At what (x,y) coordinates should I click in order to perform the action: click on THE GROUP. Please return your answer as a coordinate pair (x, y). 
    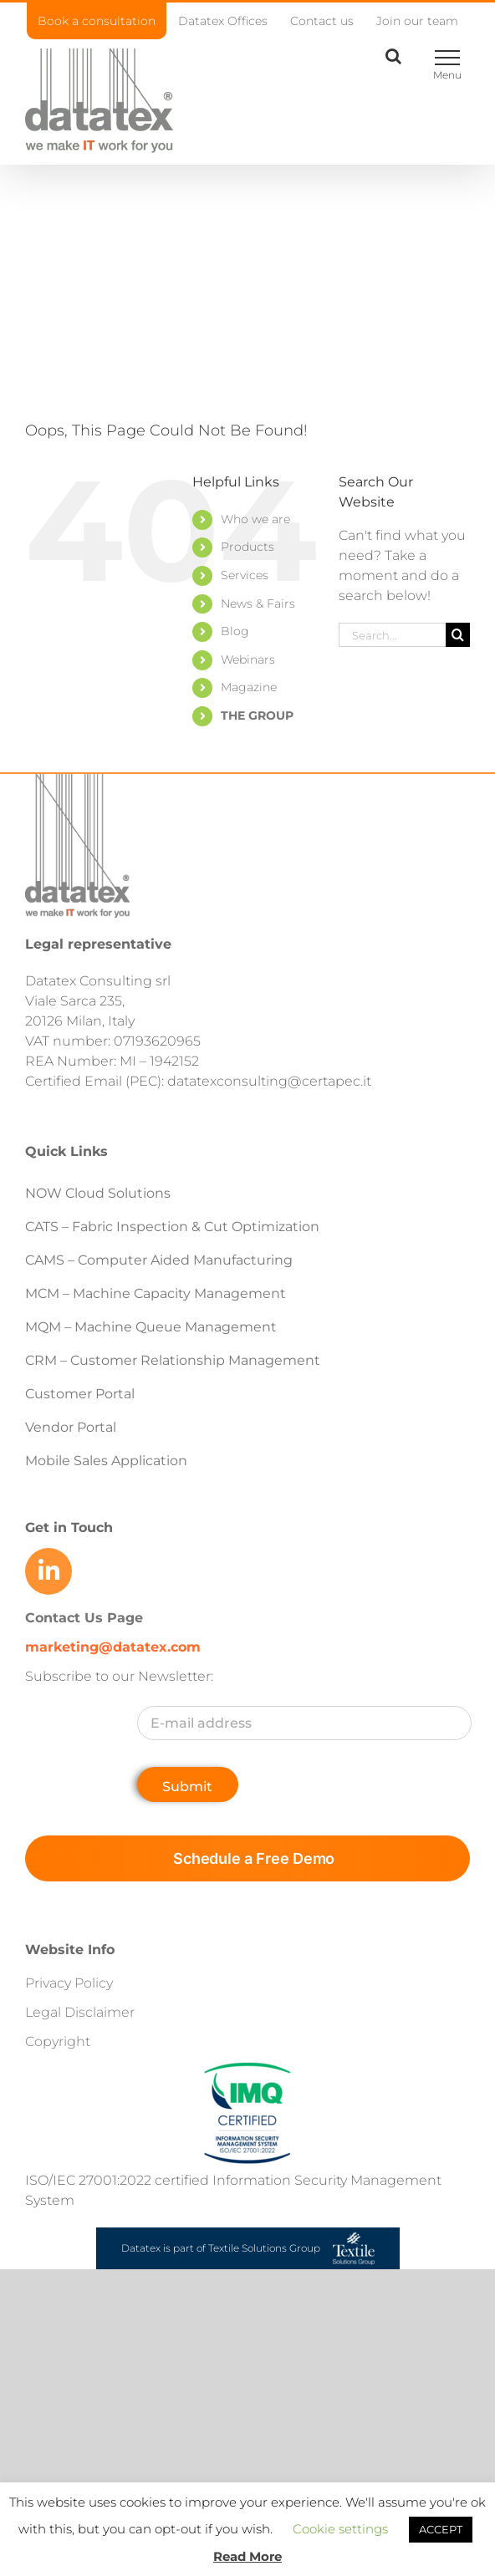
    Looking at the image, I should click on (257, 715).